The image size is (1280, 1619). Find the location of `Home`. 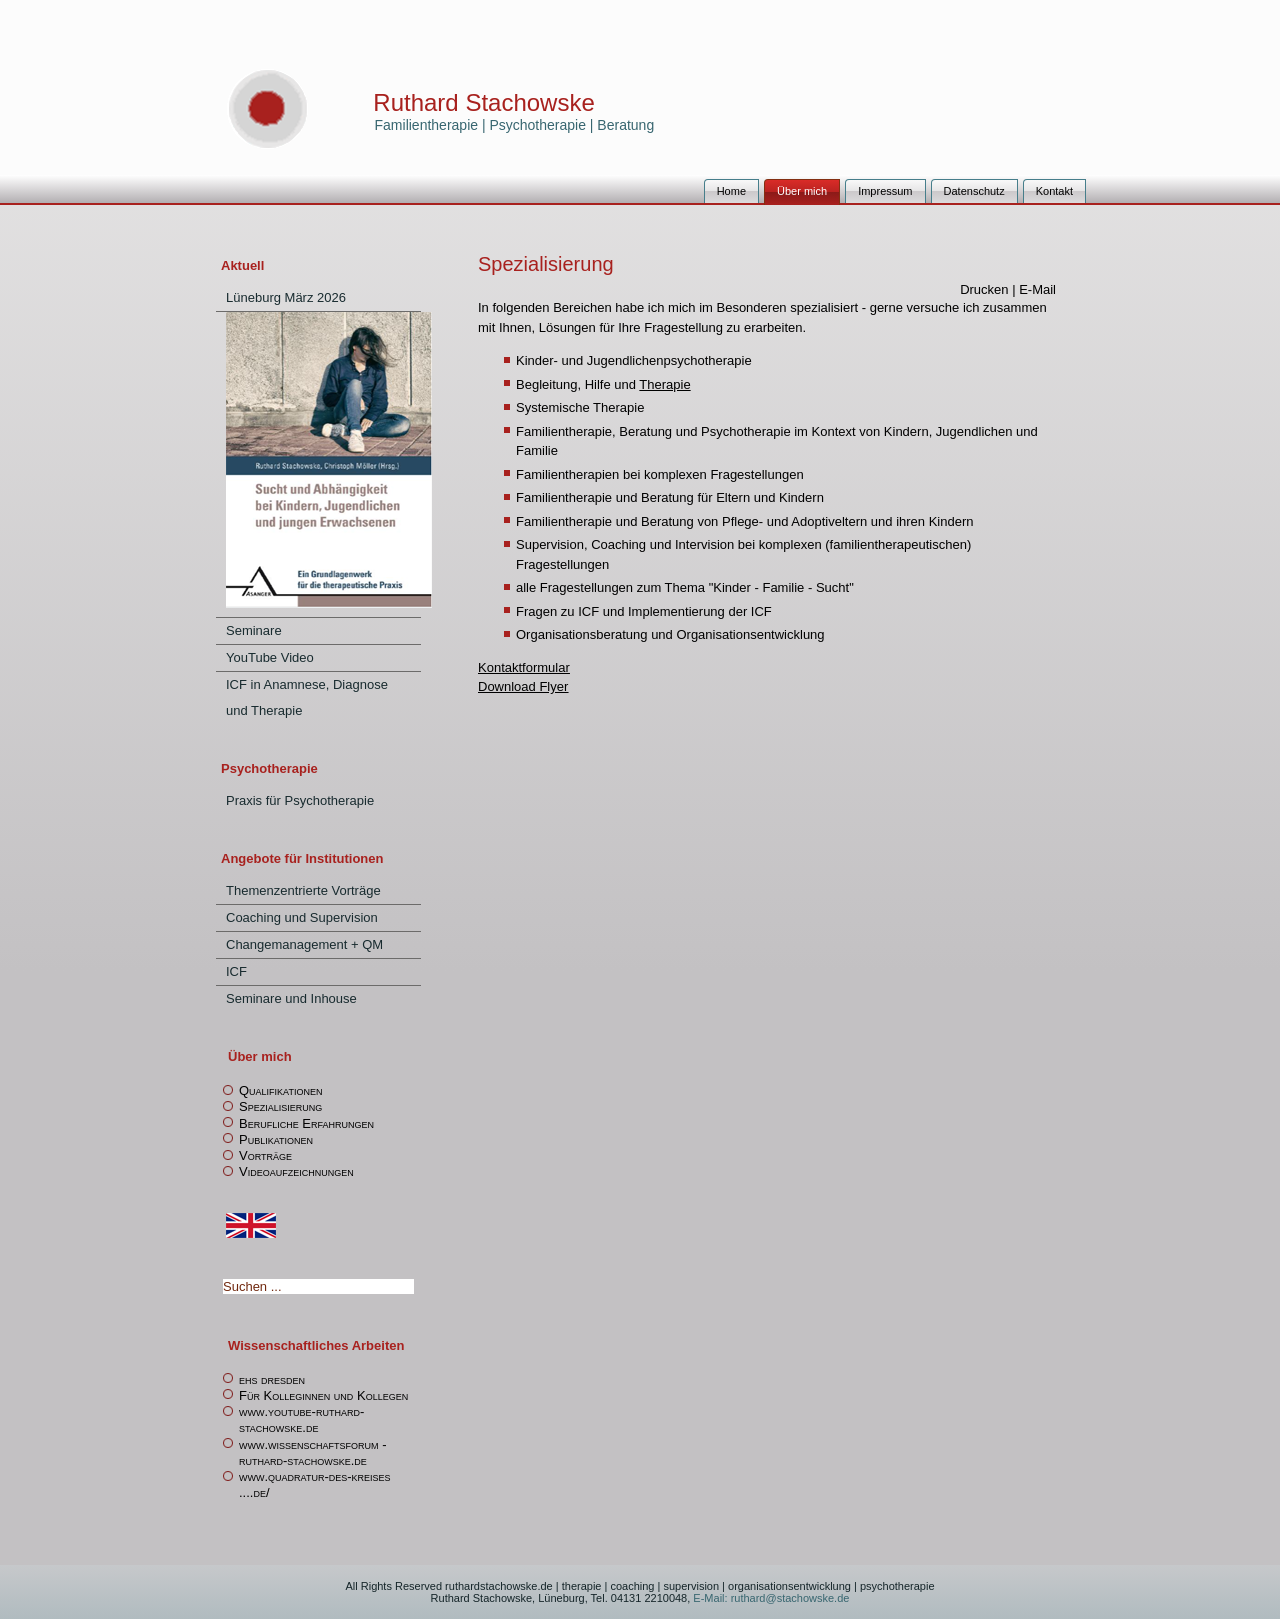

Home is located at coordinates (731, 191).